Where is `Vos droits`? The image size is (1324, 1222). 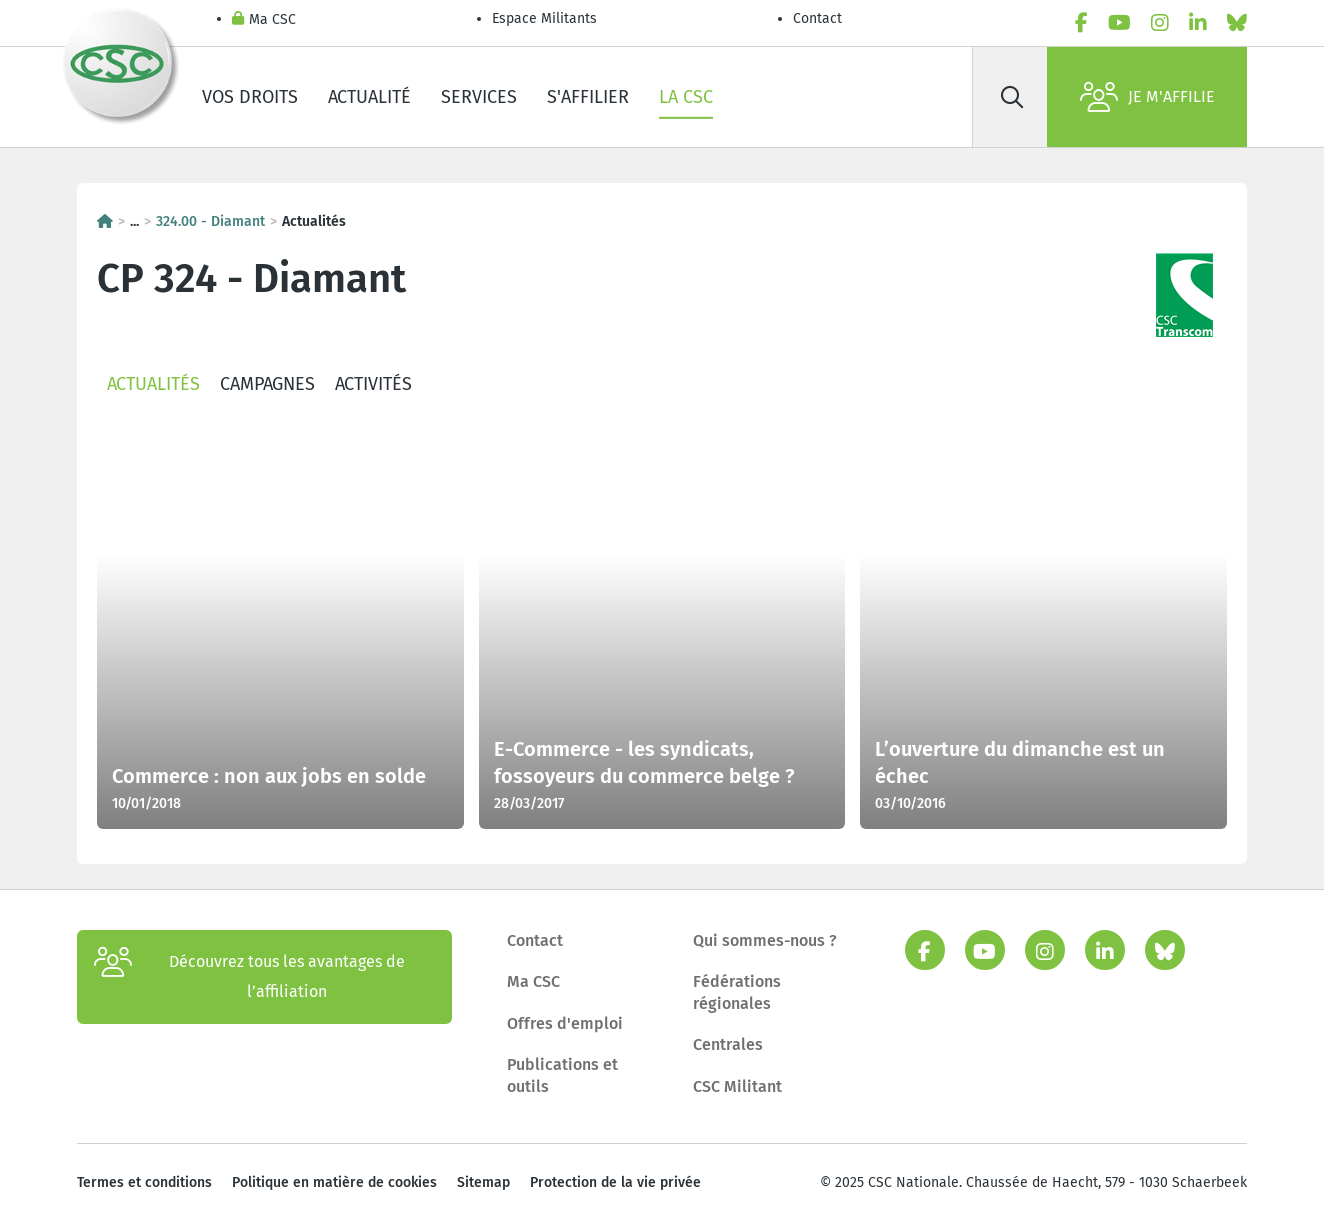
Vos droits is located at coordinates (250, 97).